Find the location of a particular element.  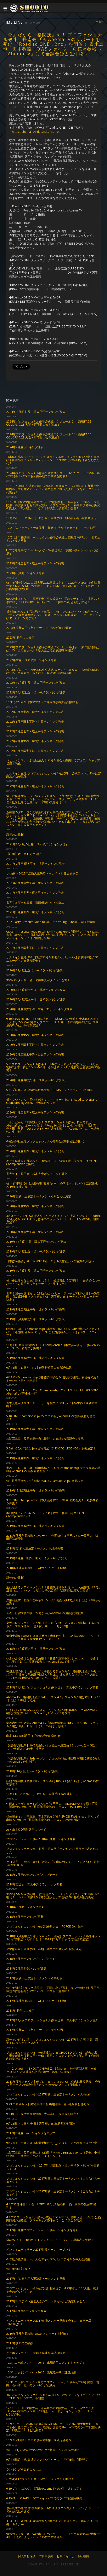

世界ストロー級王者・猿田出場 4.12 ONEchampionship マニラ大会の模様をAbemaTVで無料視聴可能に！ is located at coordinates (53, 1469).